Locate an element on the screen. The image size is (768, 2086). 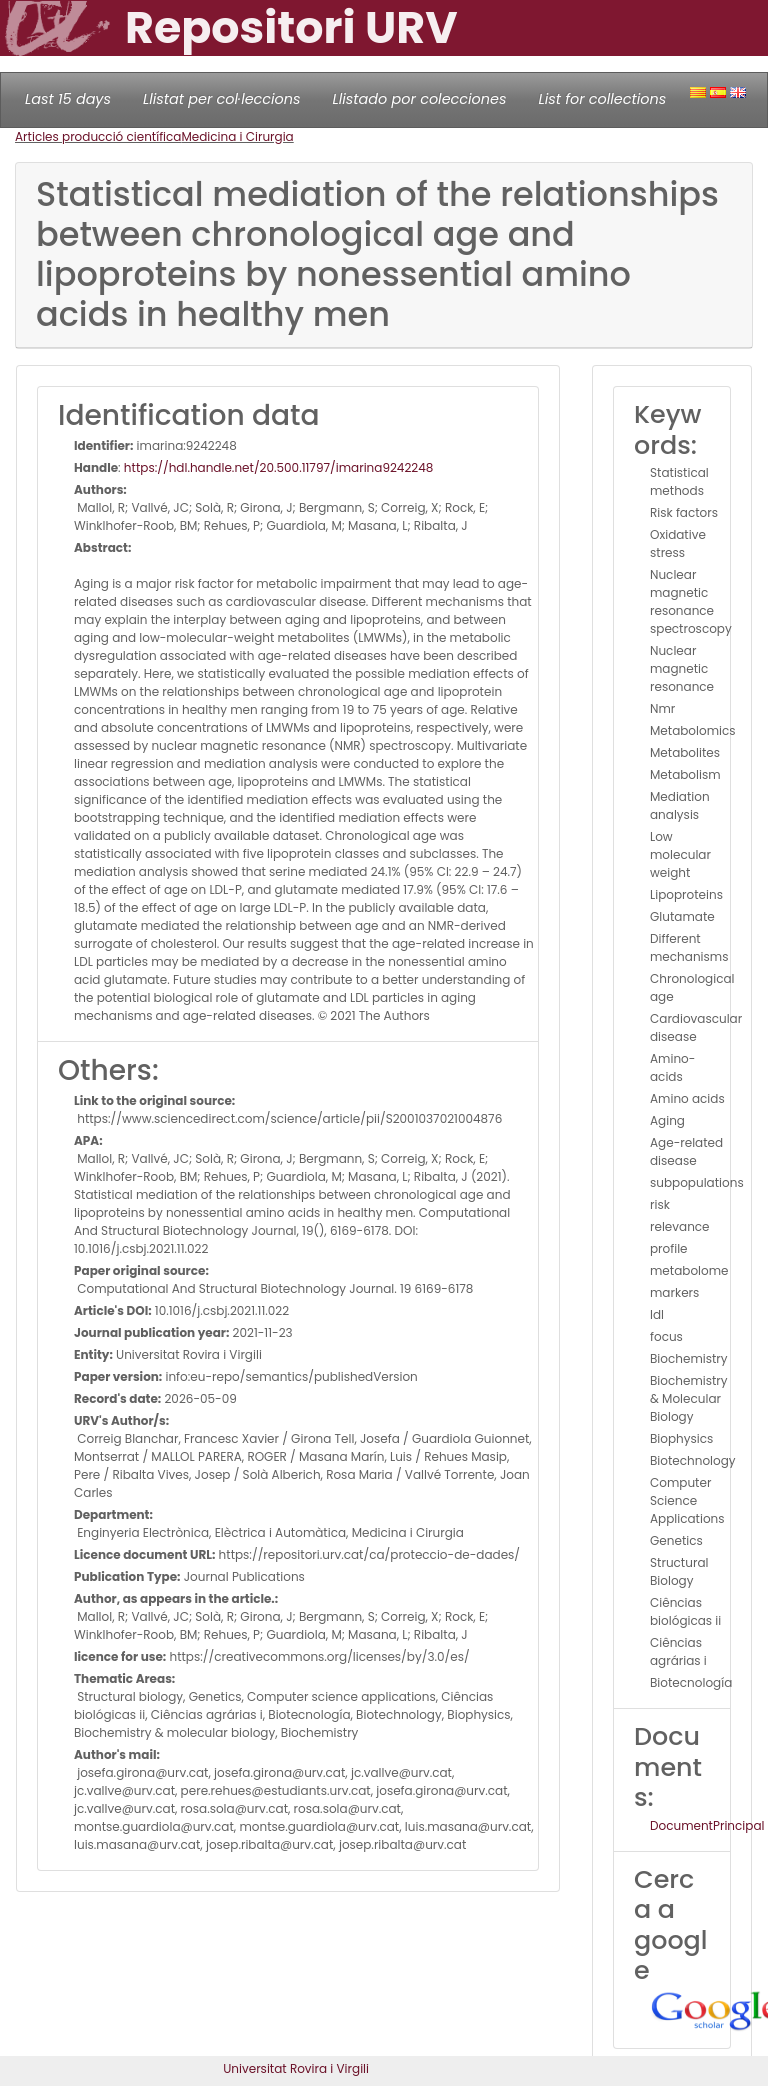
Last 15 days is located at coordinates (68, 99).